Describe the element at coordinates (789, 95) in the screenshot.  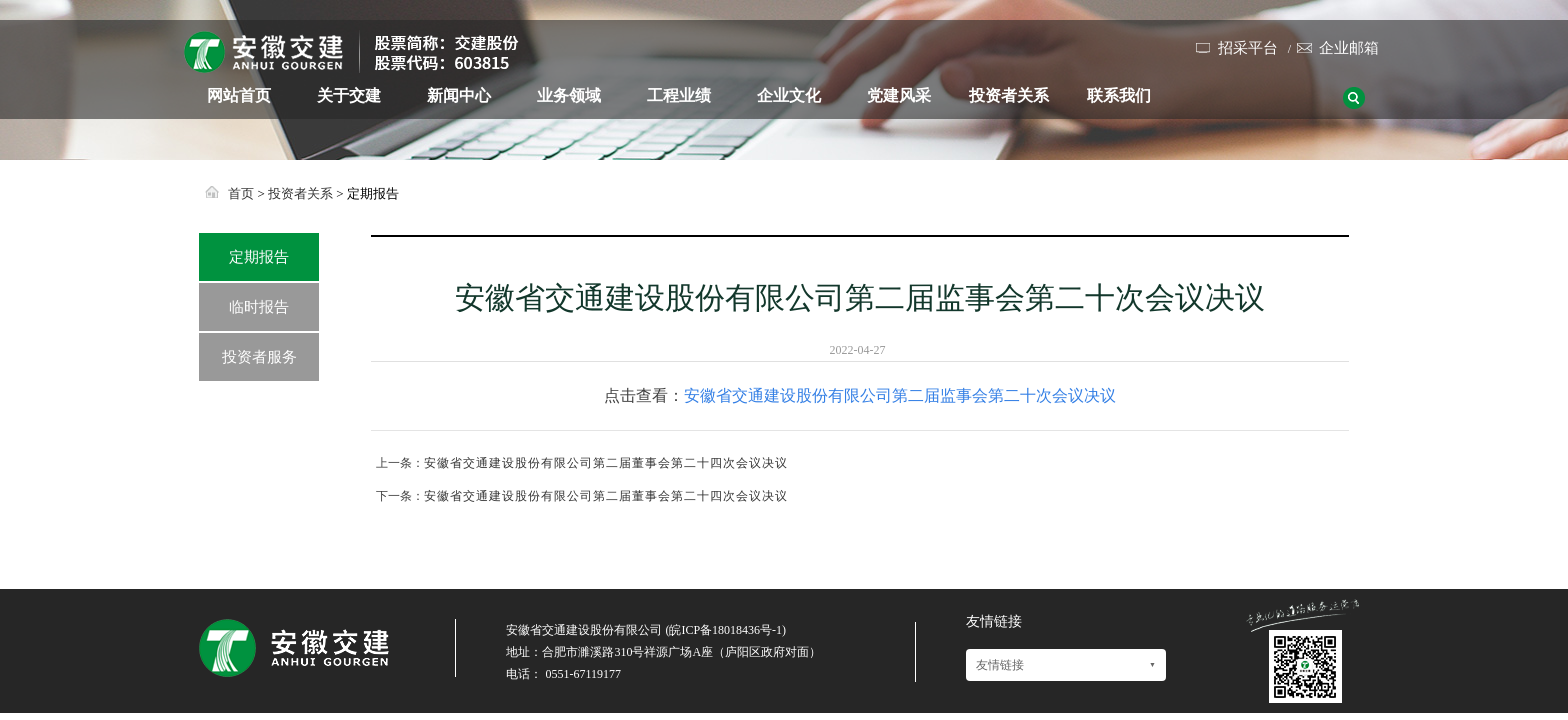
I see `企业文化` at that location.